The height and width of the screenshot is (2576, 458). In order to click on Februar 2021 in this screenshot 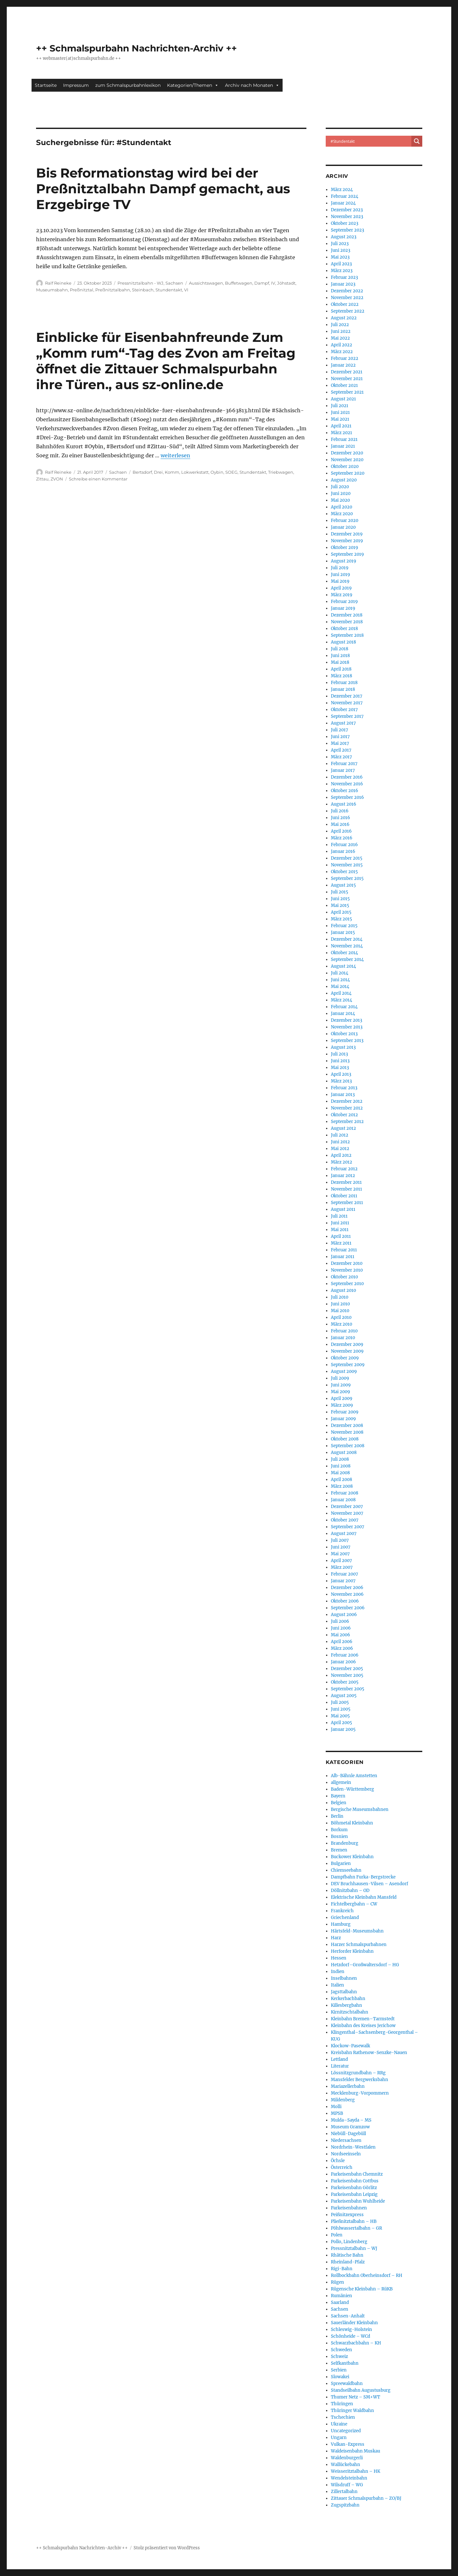, I will do `click(344, 439)`.